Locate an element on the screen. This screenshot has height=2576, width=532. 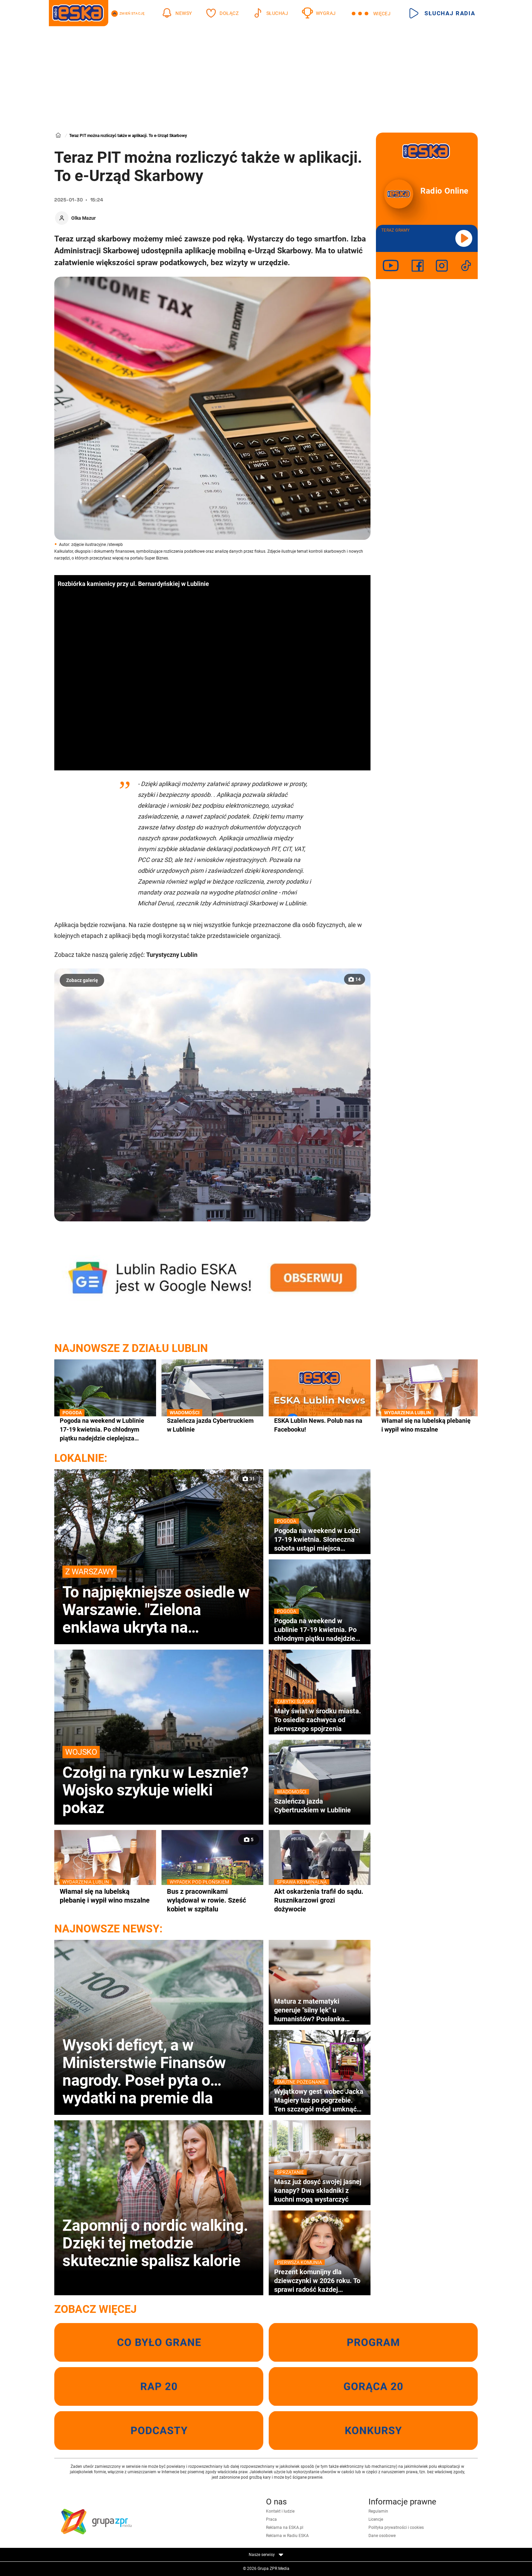
Olka Mazur is located at coordinates (83, 218).